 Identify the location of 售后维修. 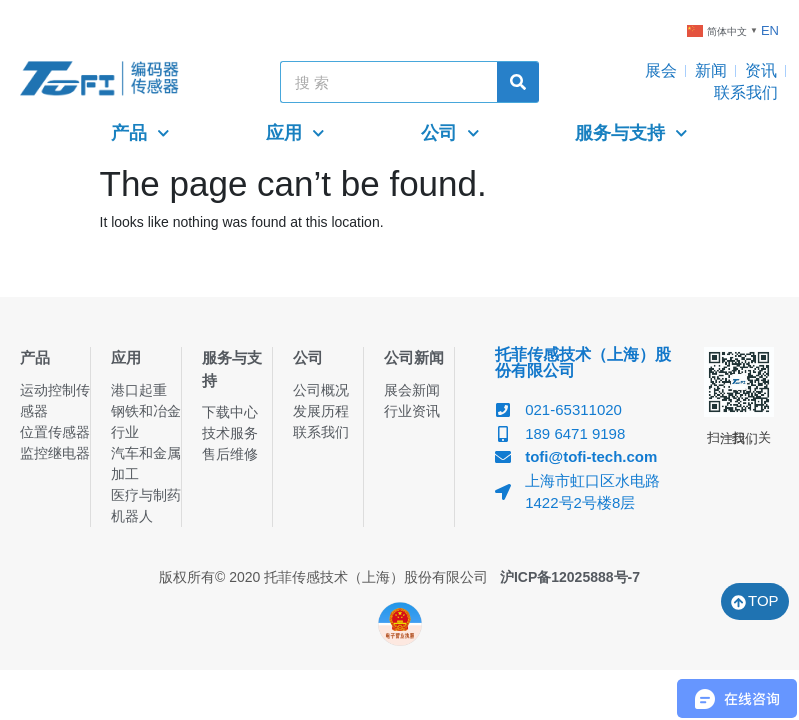
(230, 454).